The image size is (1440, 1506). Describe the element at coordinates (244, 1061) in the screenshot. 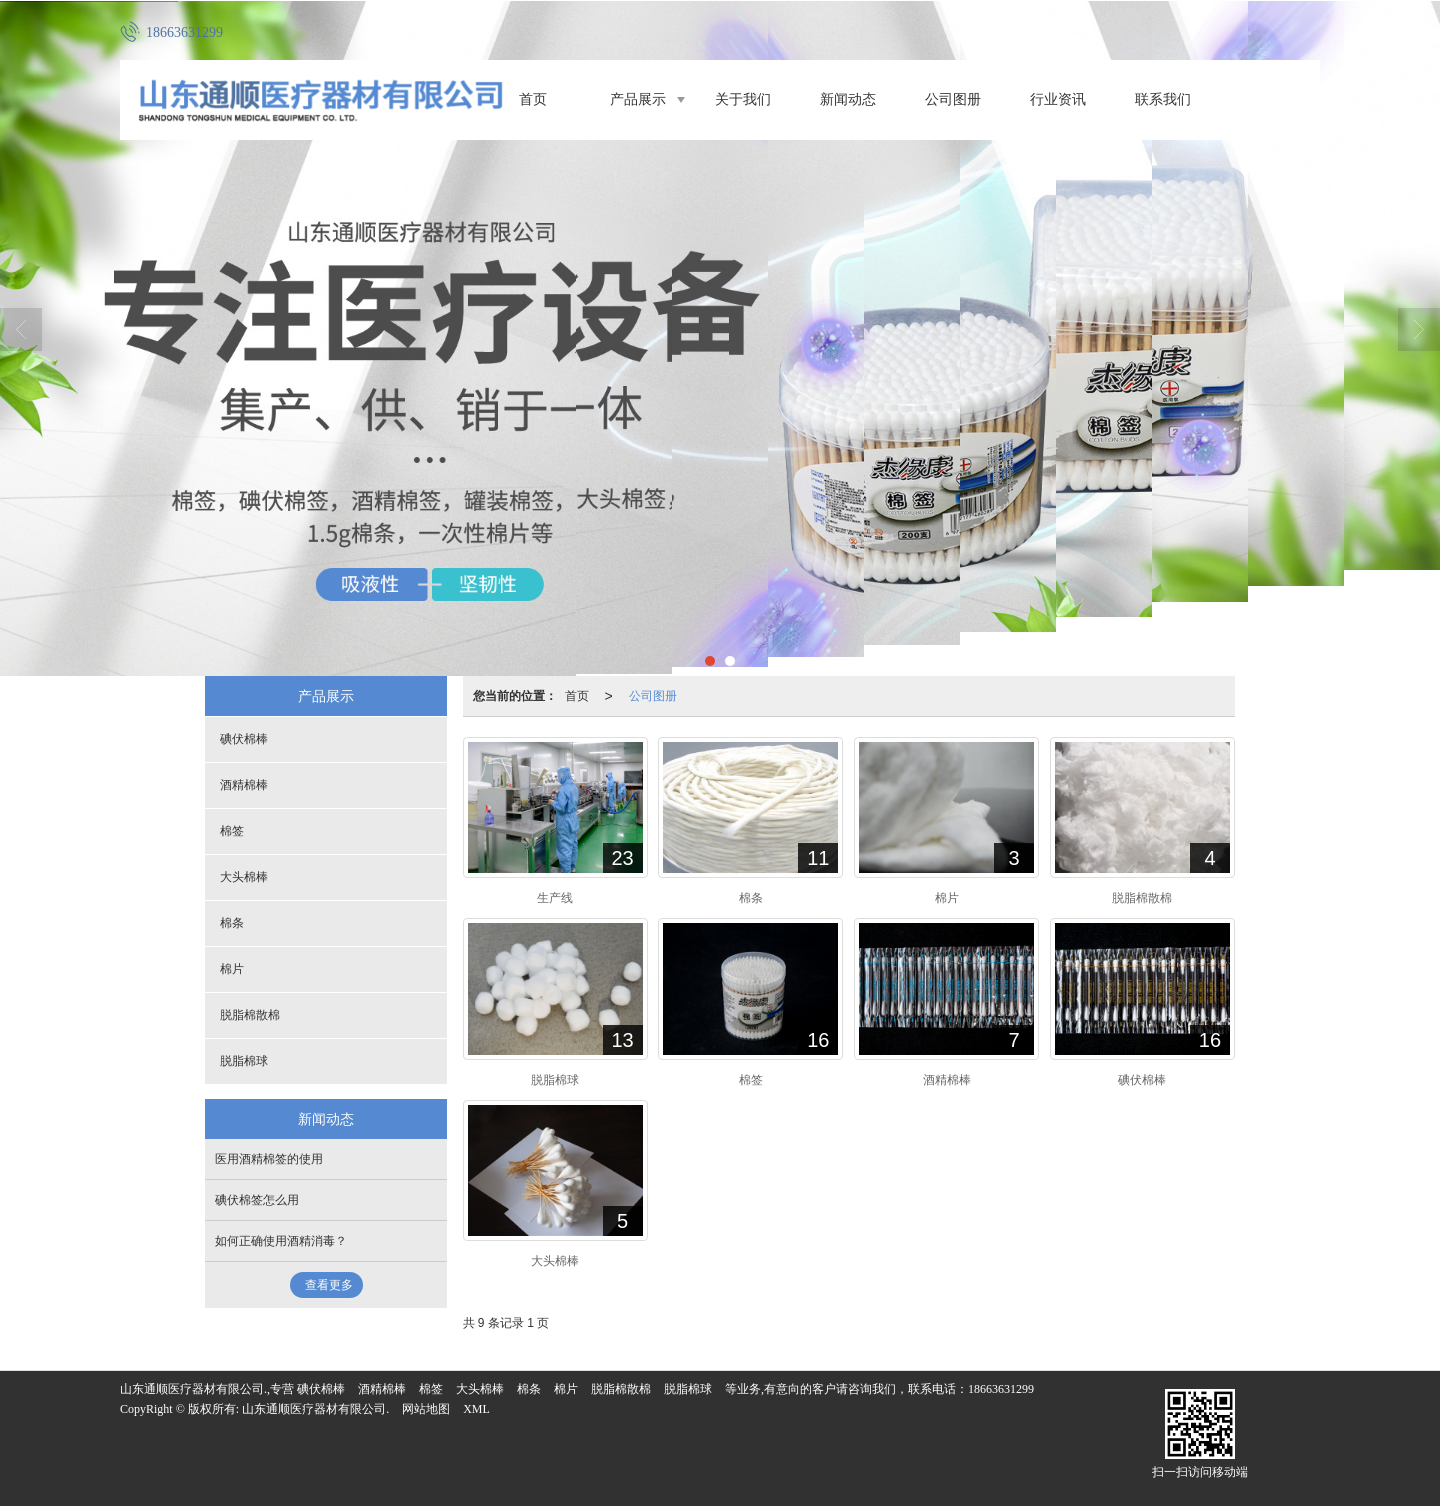

I see `脱脂棉球` at that location.